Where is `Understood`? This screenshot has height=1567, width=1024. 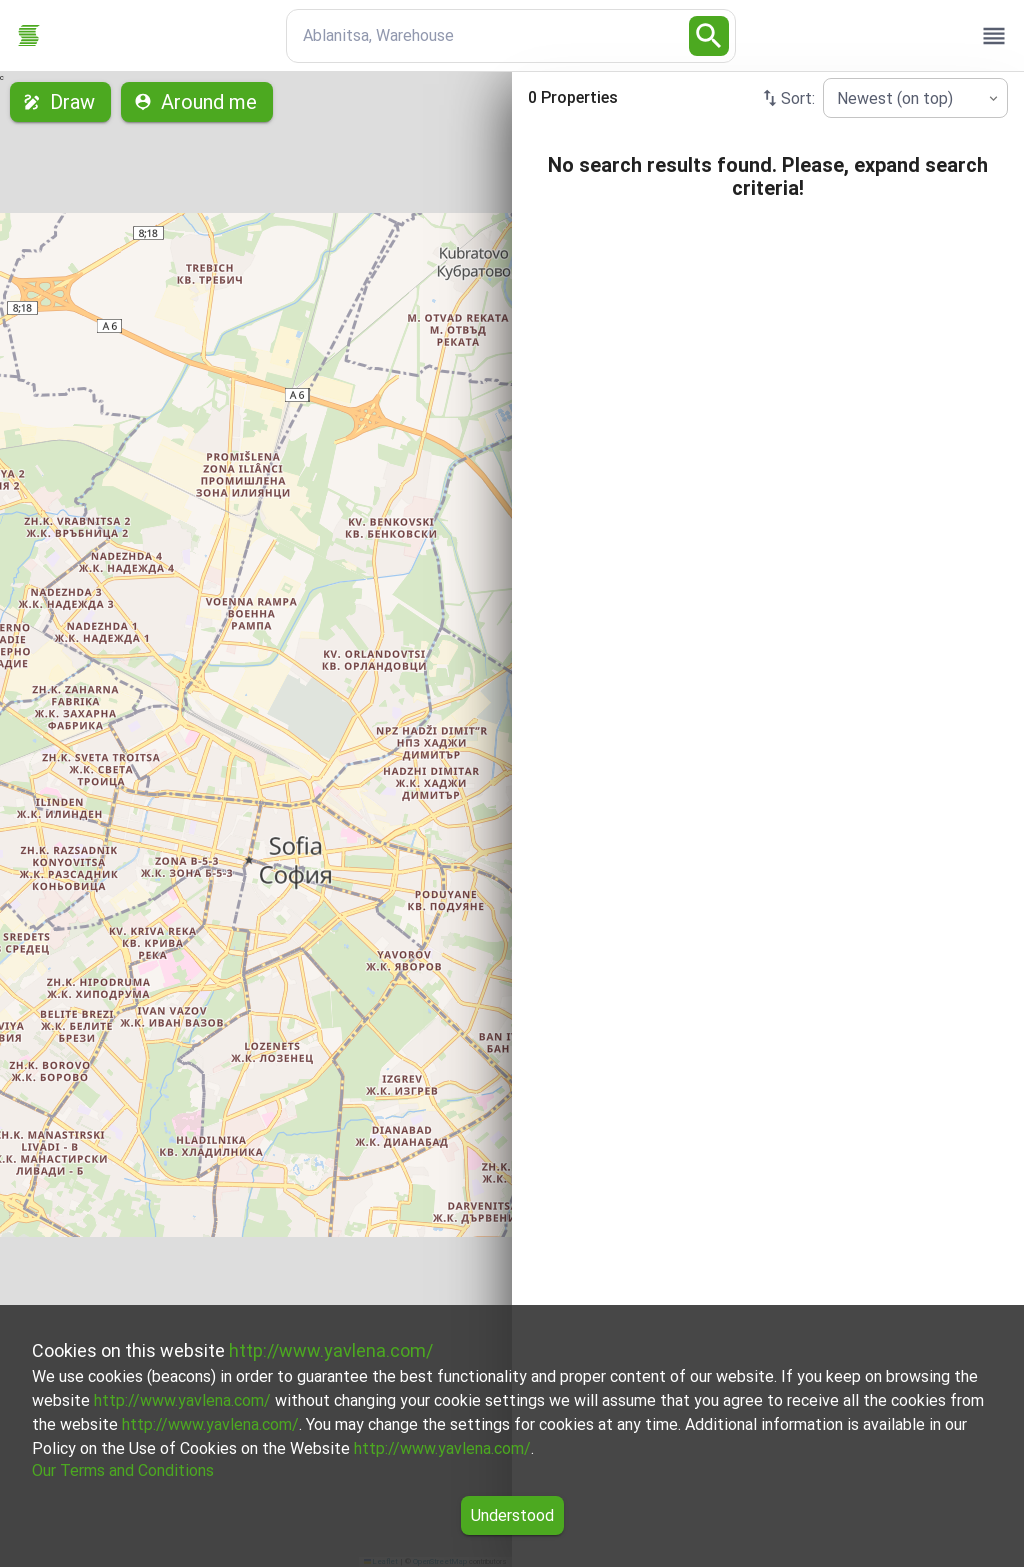
Understood is located at coordinates (512, 1515).